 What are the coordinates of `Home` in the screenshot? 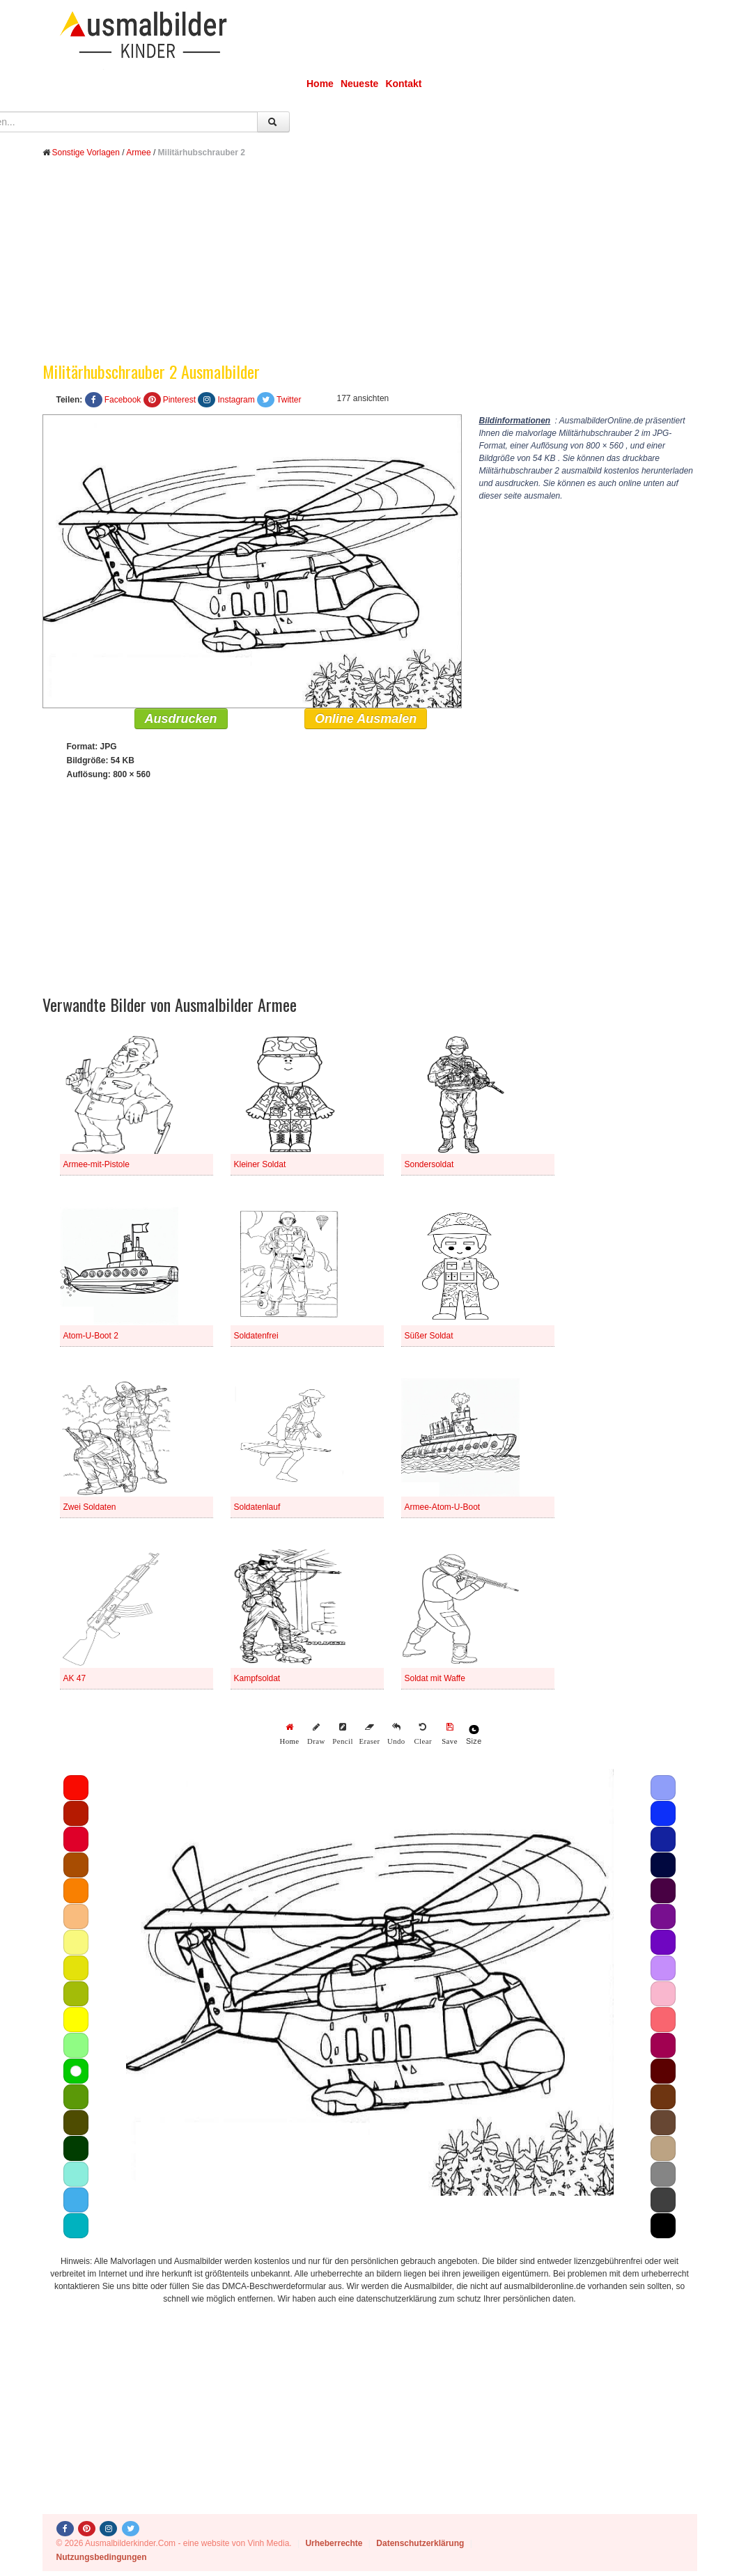 It's located at (320, 83).